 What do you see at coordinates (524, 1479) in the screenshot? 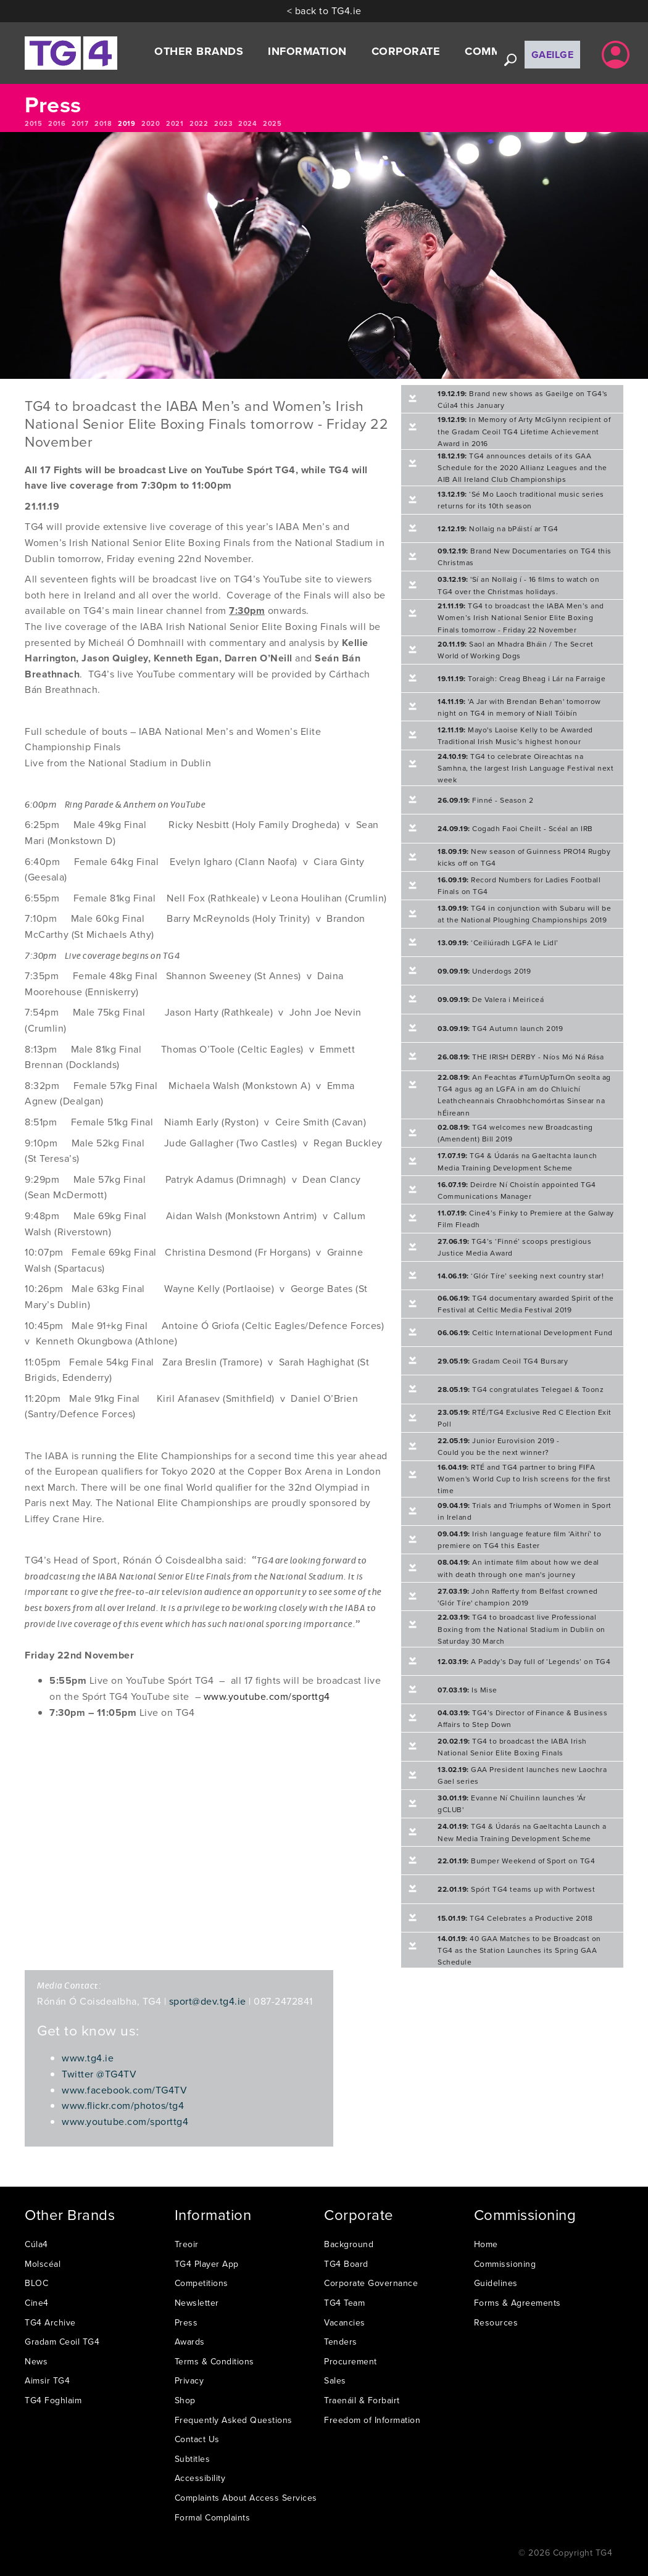
I see `RTÉ and TG4 partner to bring FIFA Women's World Cup to Irish screens for the first time` at bounding box center [524, 1479].